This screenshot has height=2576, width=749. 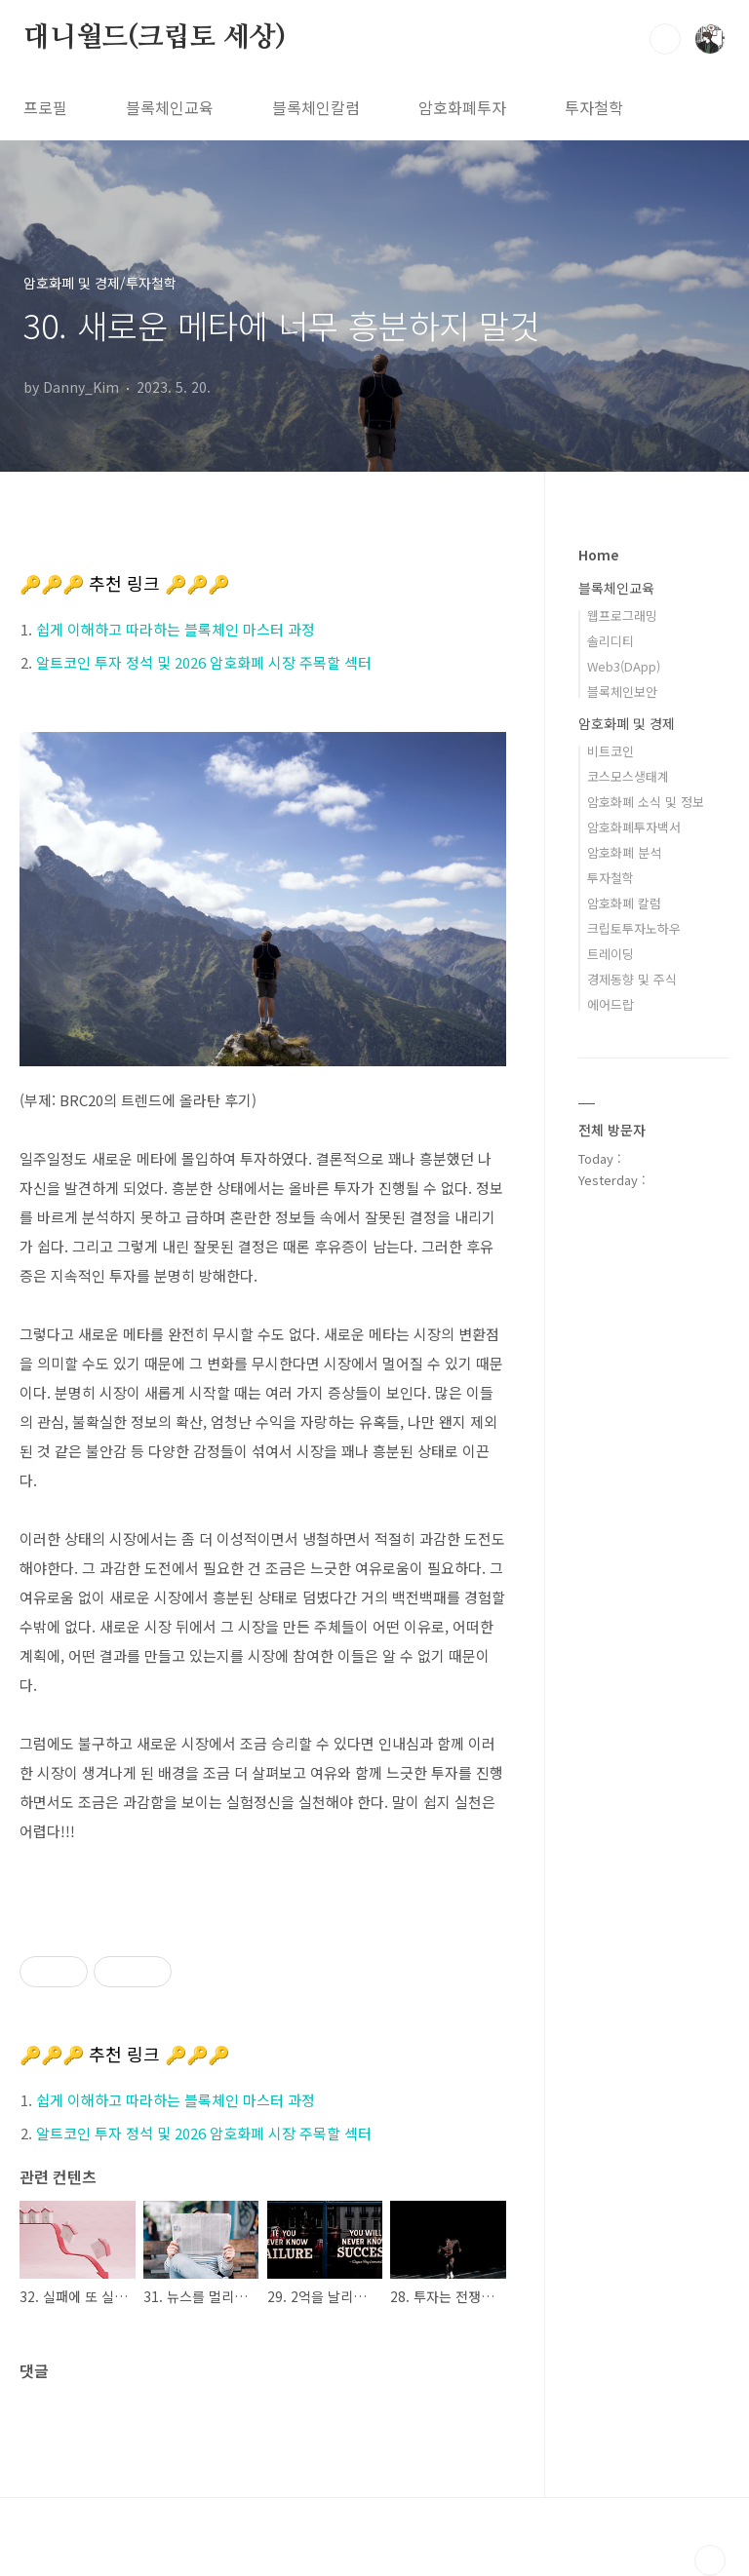 I want to click on 에어드랍, so click(x=610, y=1004).